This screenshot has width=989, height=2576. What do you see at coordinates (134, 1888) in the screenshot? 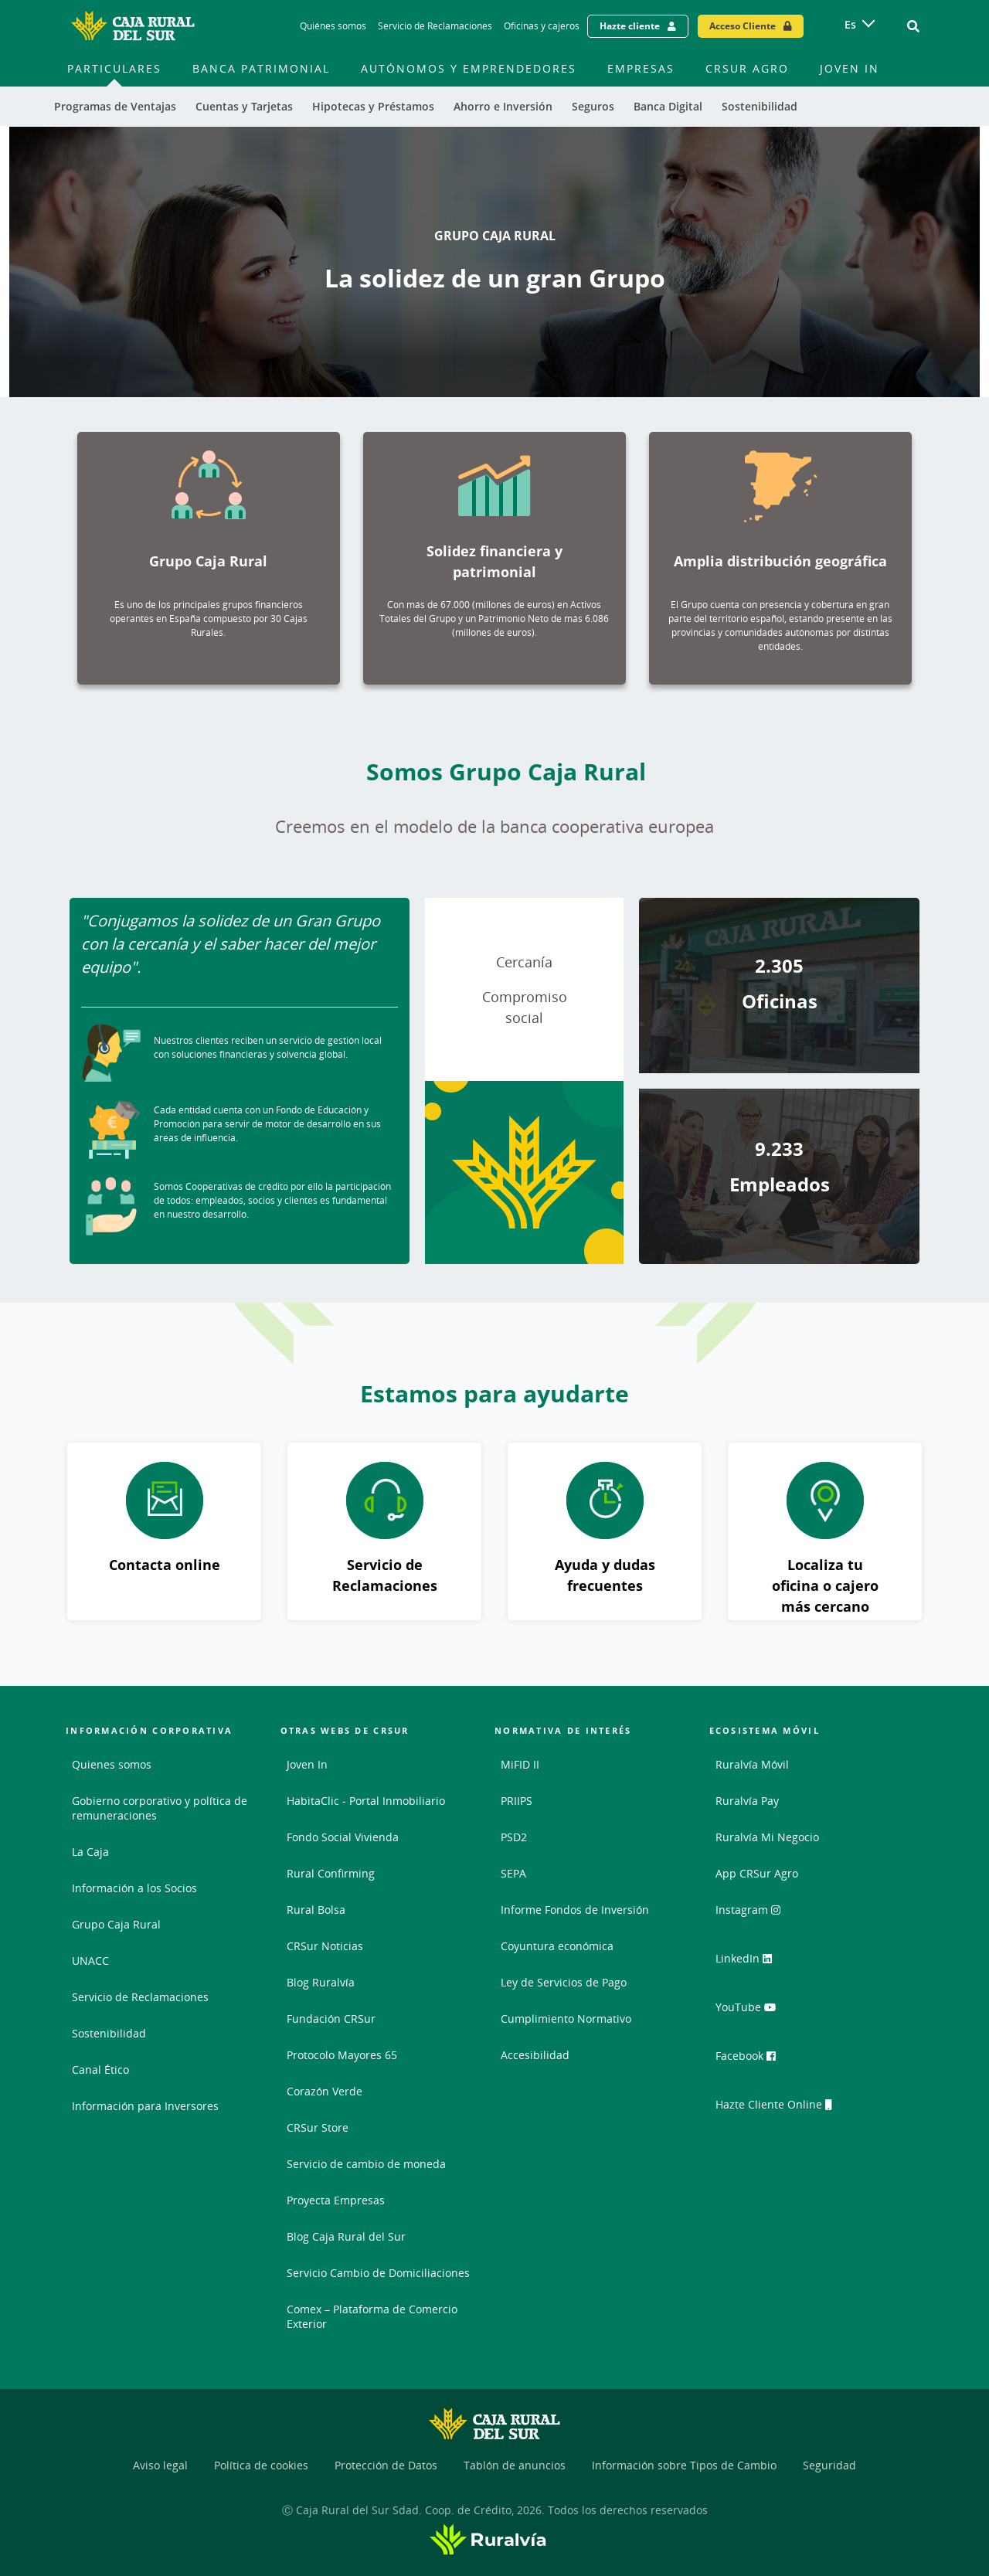
I see `Información a los Socios` at bounding box center [134, 1888].